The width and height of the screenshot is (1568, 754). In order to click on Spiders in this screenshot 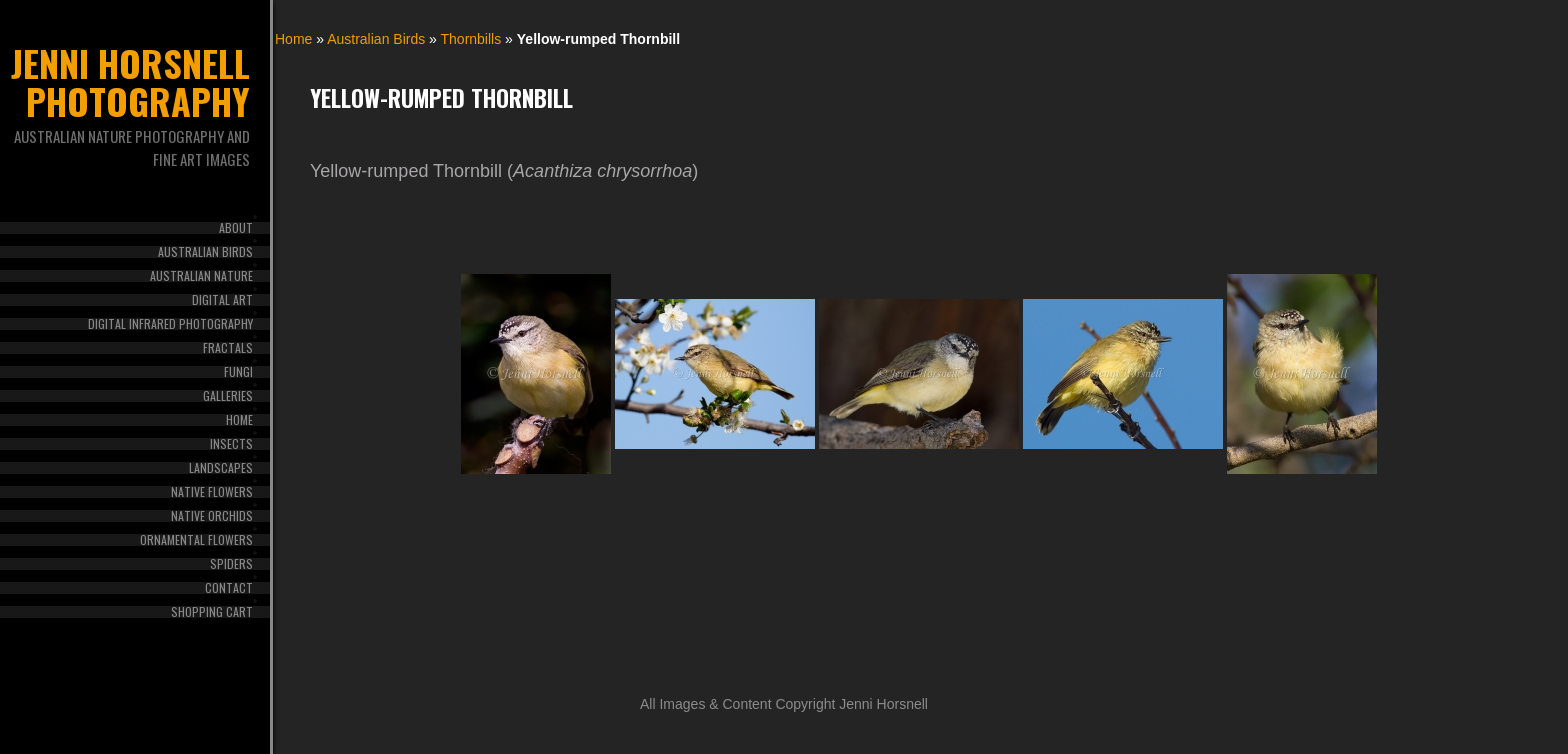, I will do `click(231, 564)`.